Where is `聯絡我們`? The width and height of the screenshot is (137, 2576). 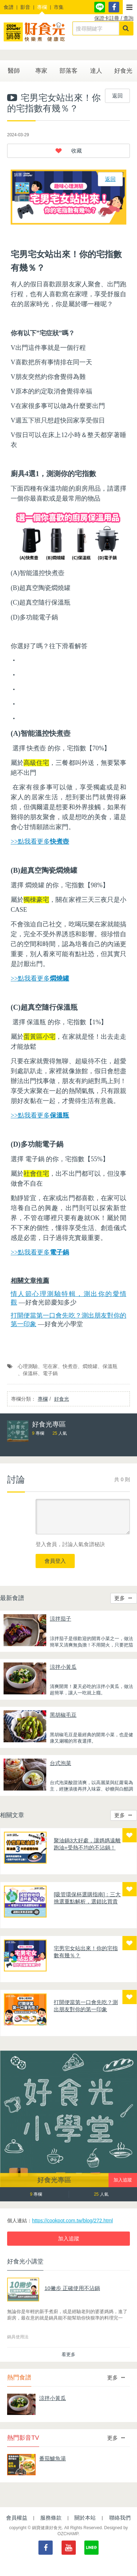 聯絡我們 is located at coordinates (120, 2518).